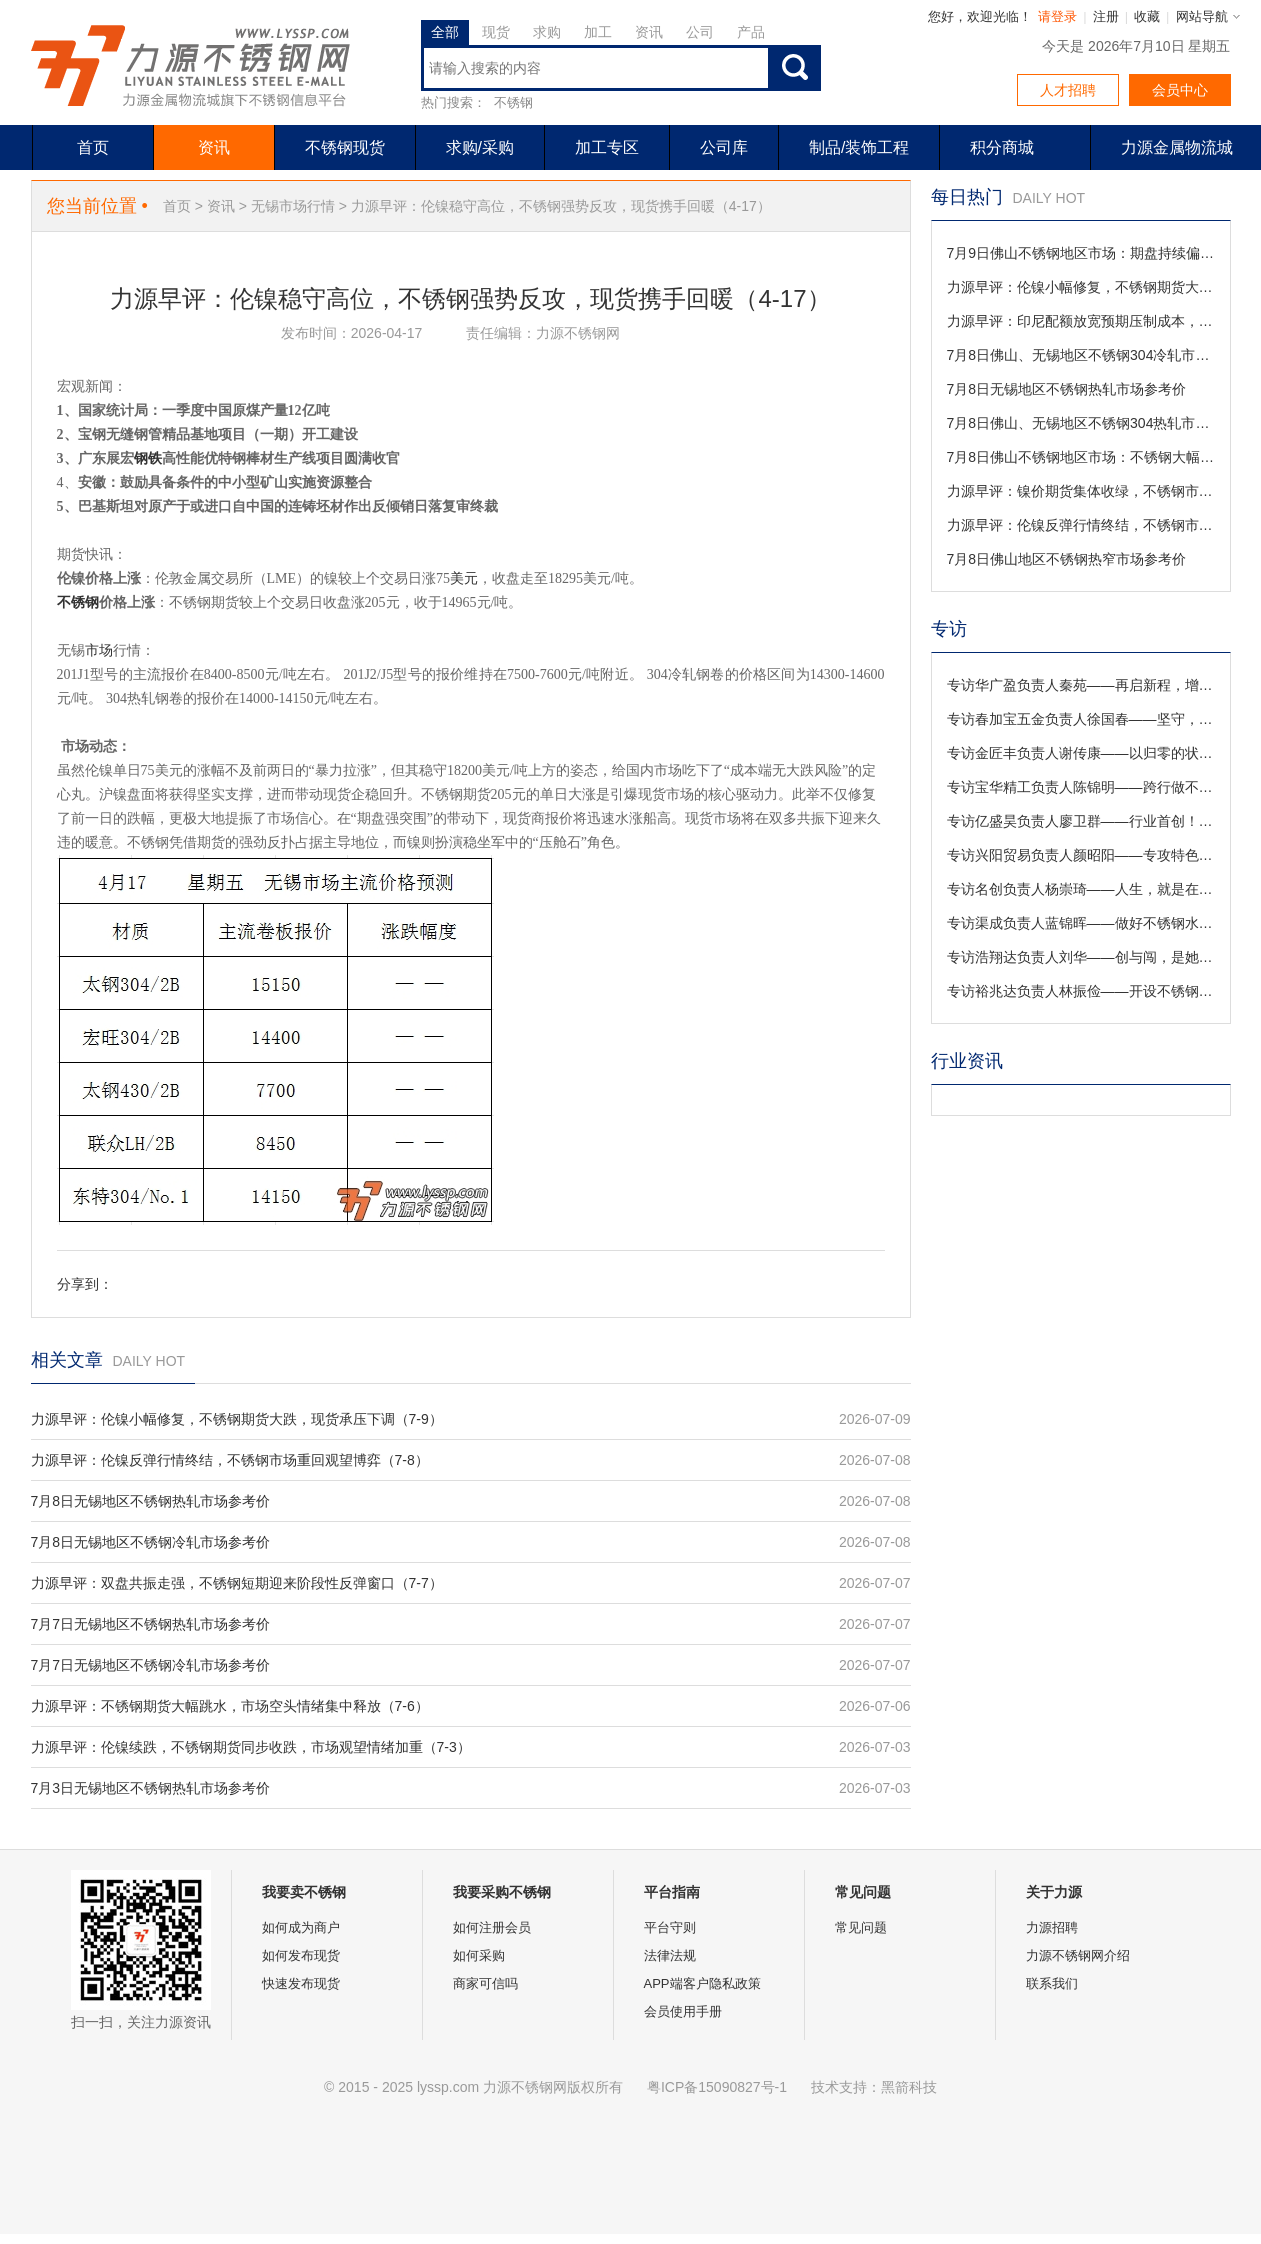 The height and width of the screenshot is (2244, 1261). What do you see at coordinates (301, 1955) in the screenshot?
I see `如何发布现货` at bounding box center [301, 1955].